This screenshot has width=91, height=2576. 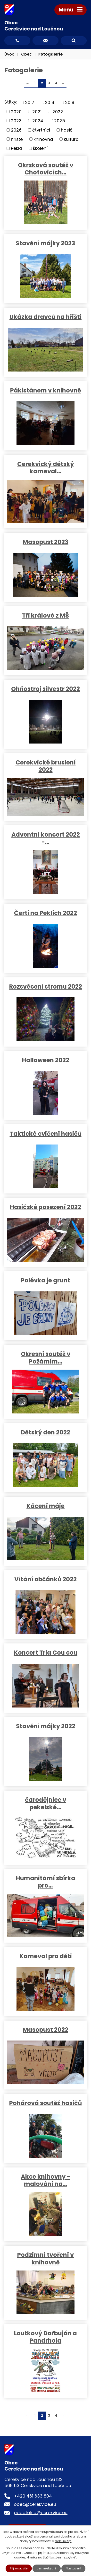 What do you see at coordinates (57, 111) in the screenshot?
I see `2022` at bounding box center [57, 111].